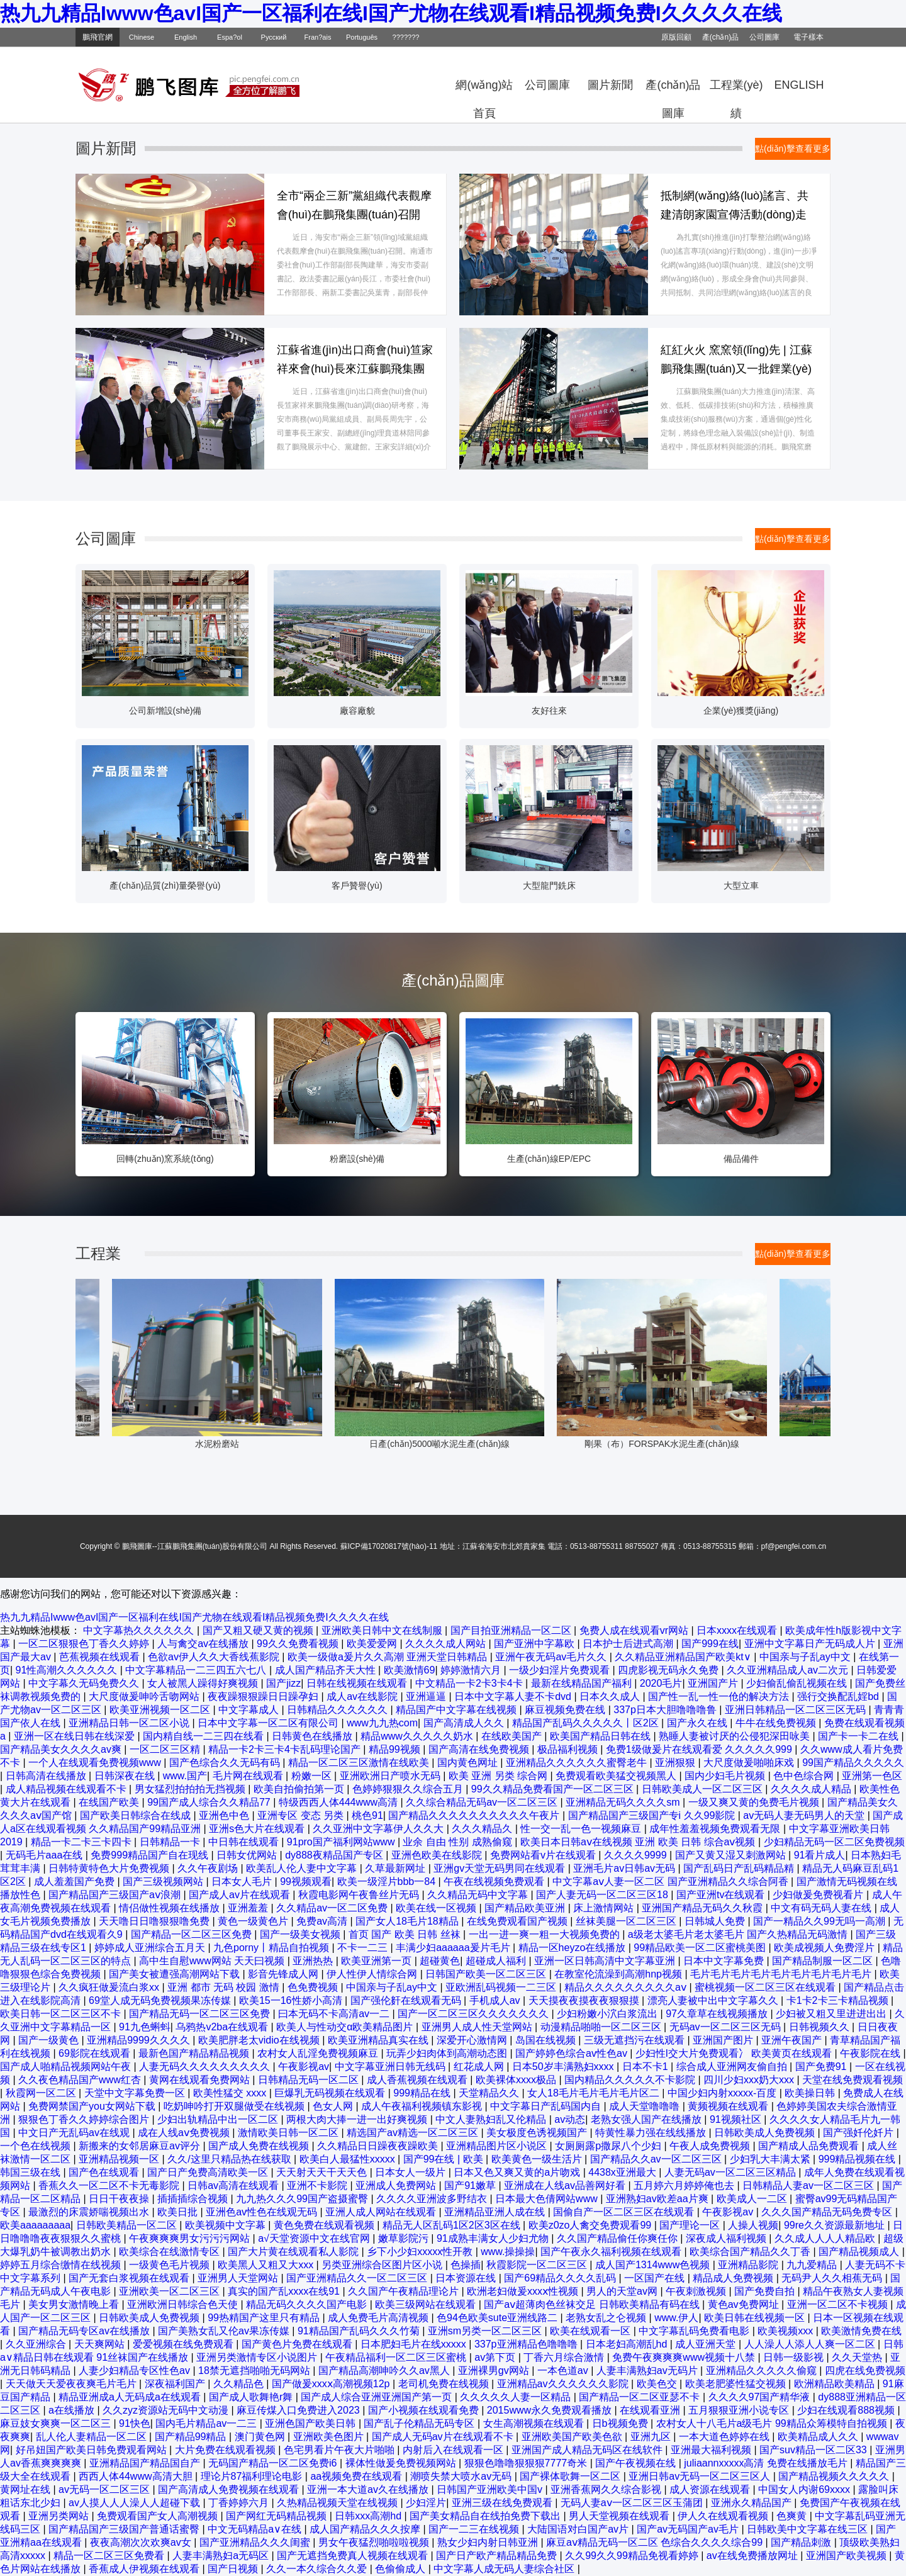 Image resolution: width=906 pixels, height=2576 pixels. Describe the element at coordinates (207, 2423) in the screenshot. I see `国内毛片精品av一二三` at that location.